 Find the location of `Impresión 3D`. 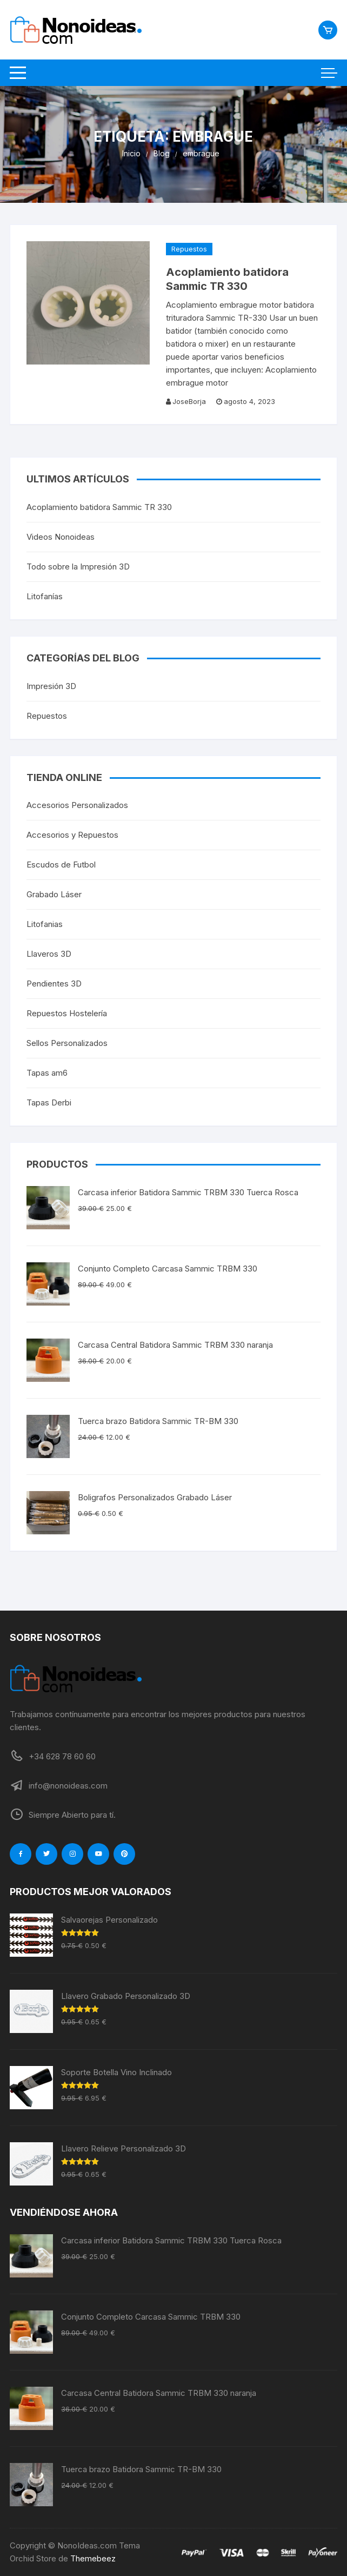

Impresión 3D is located at coordinates (51, 686).